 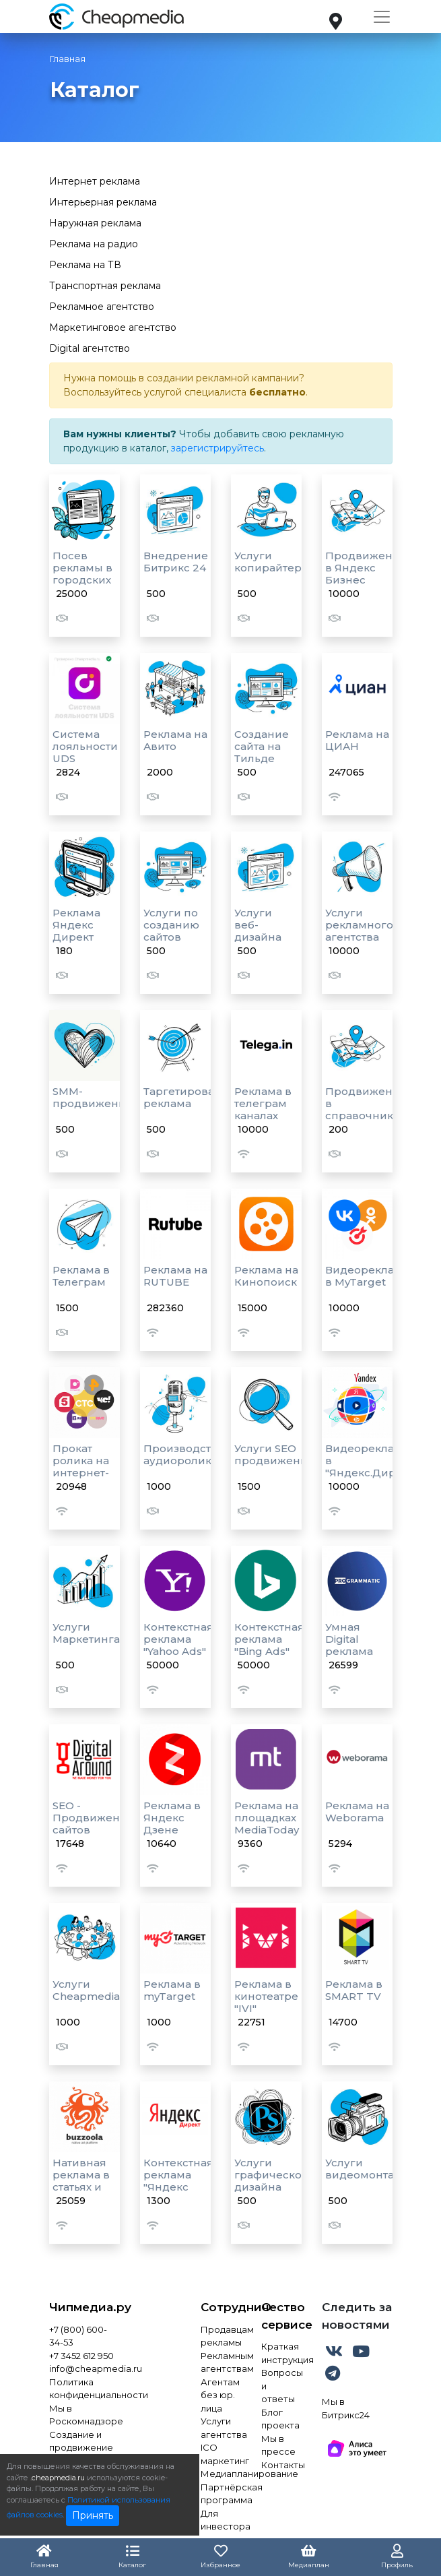 What do you see at coordinates (278, 2445) in the screenshot?
I see `Мы в прессе` at bounding box center [278, 2445].